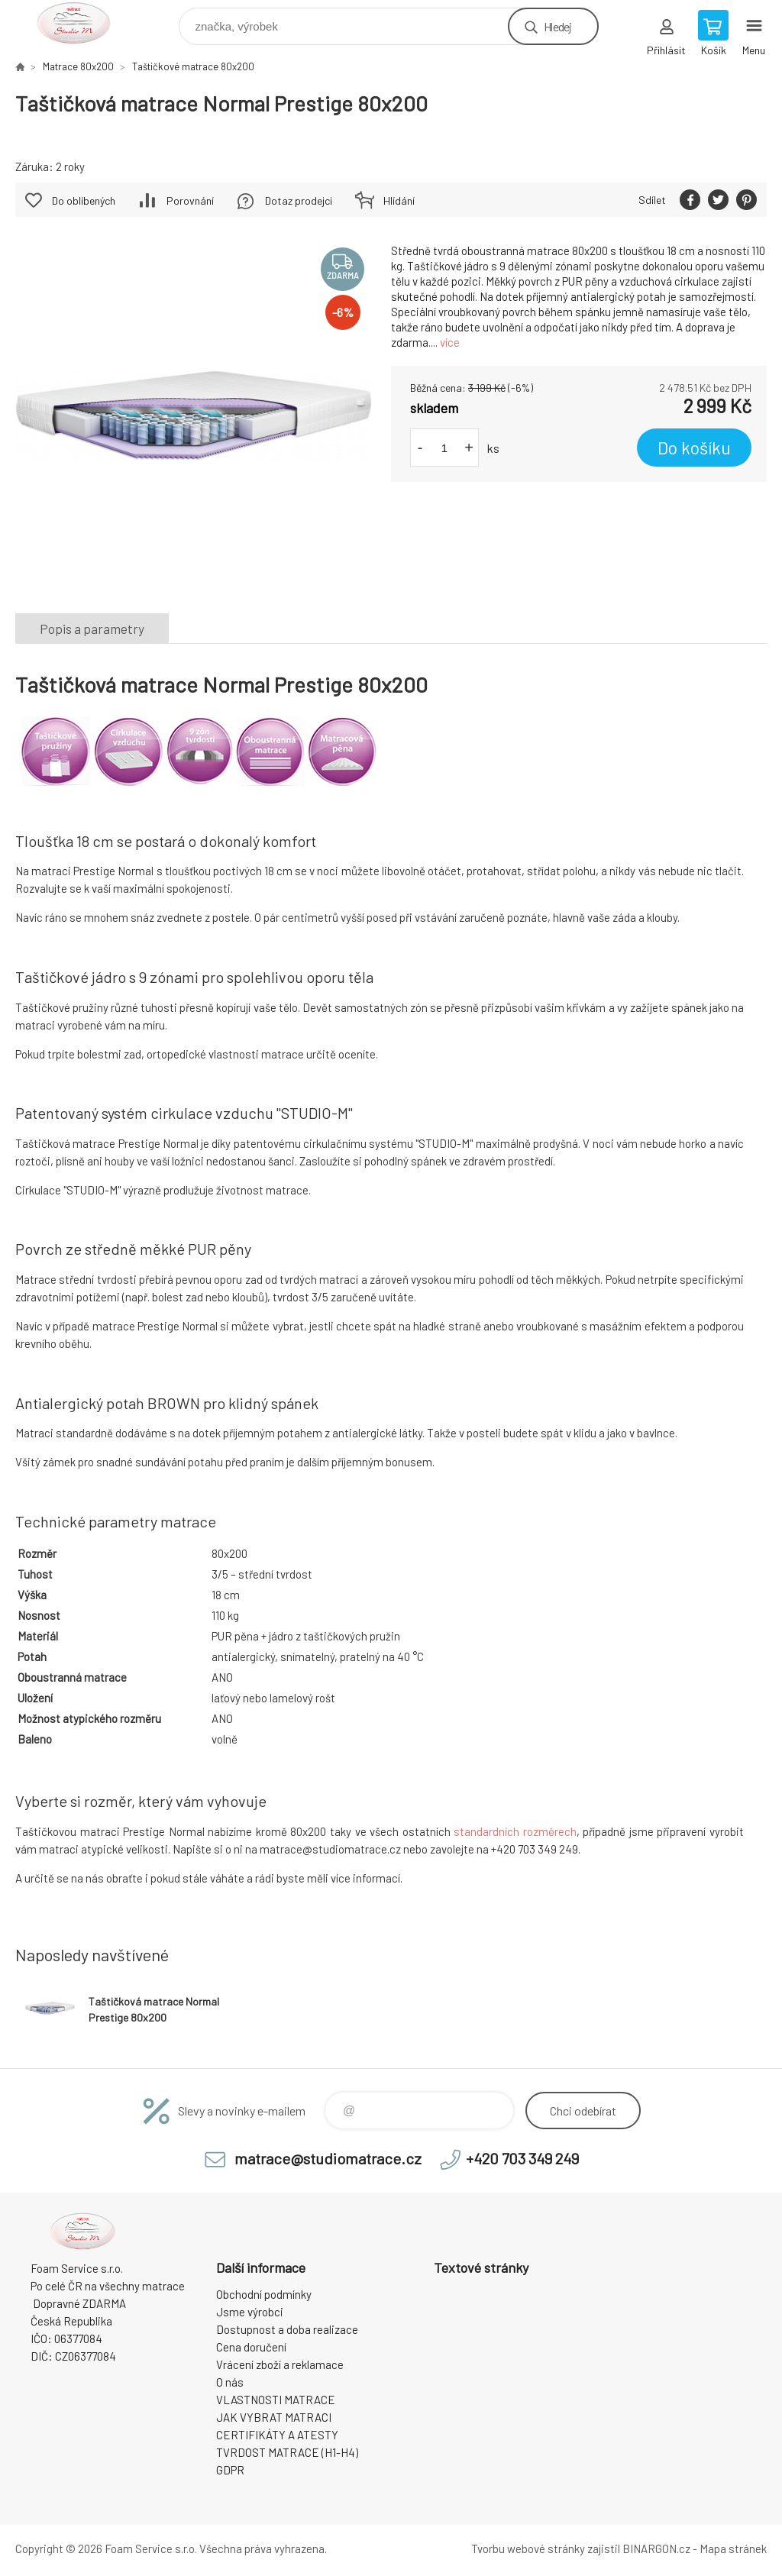  What do you see at coordinates (287, 2329) in the screenshot?
I see `Dostupnost a doba realizace` at bounding box center [287, 2329].